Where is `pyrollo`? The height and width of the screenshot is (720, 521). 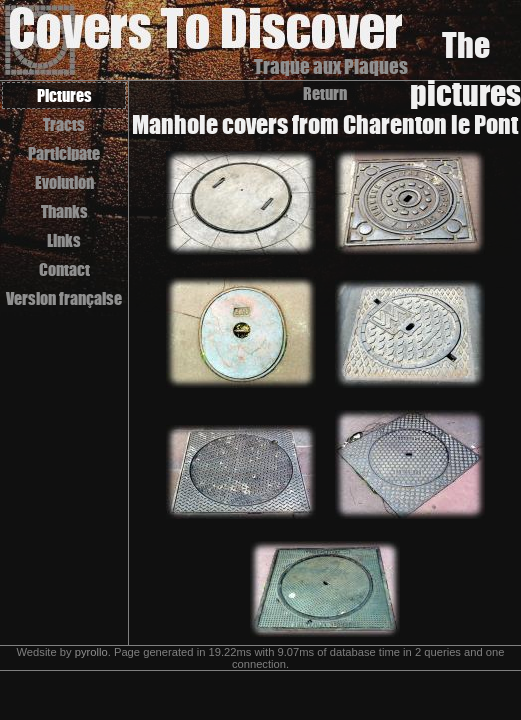 pyrollo is located at coordinates (91, 652).